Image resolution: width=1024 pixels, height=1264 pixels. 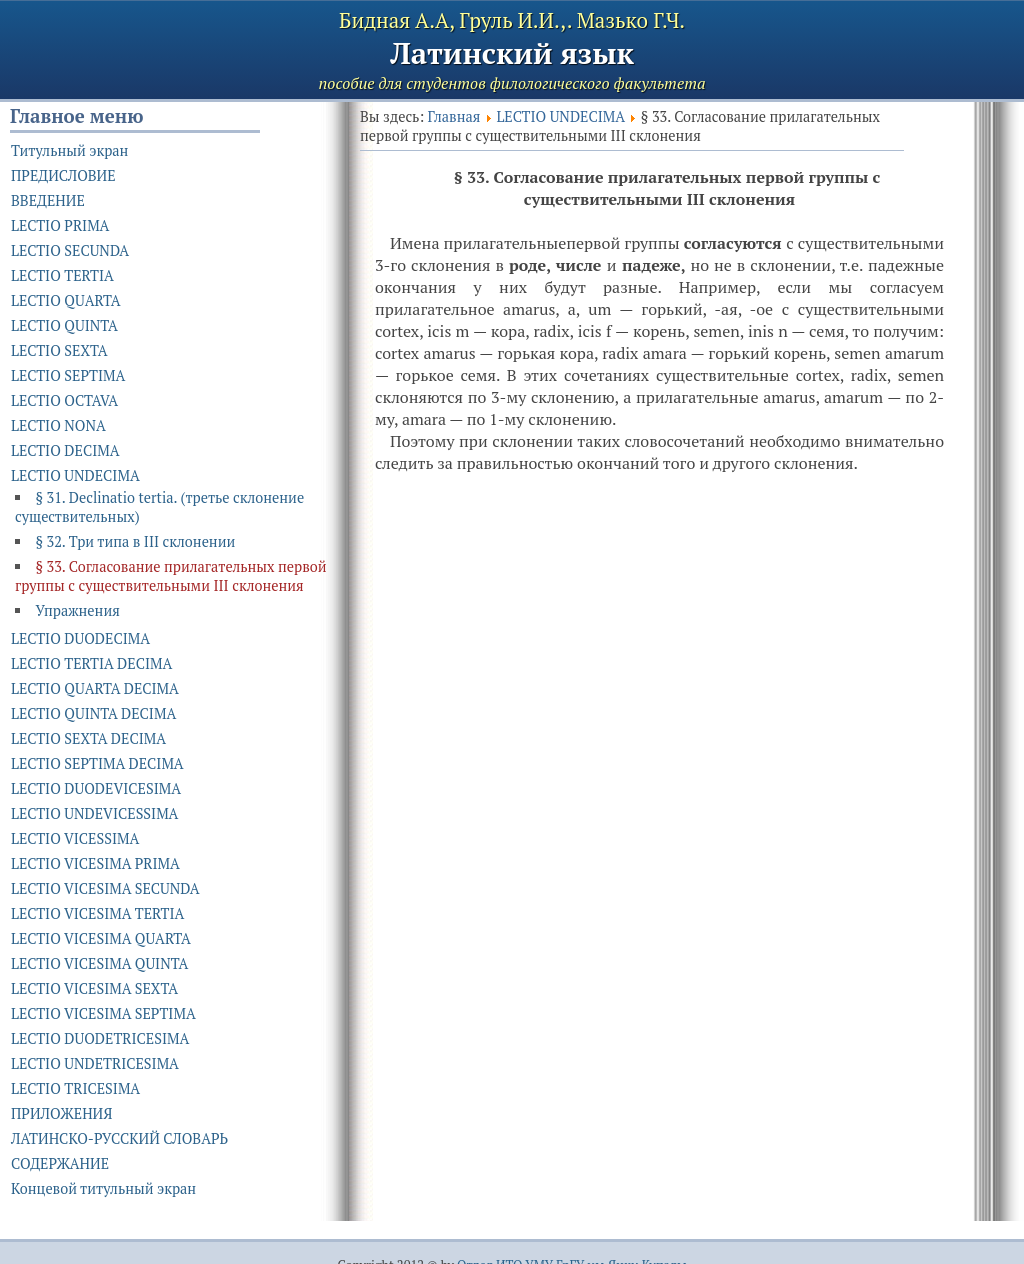 I want to click on LECTIO DECIMA, so click(x=65, y=450).